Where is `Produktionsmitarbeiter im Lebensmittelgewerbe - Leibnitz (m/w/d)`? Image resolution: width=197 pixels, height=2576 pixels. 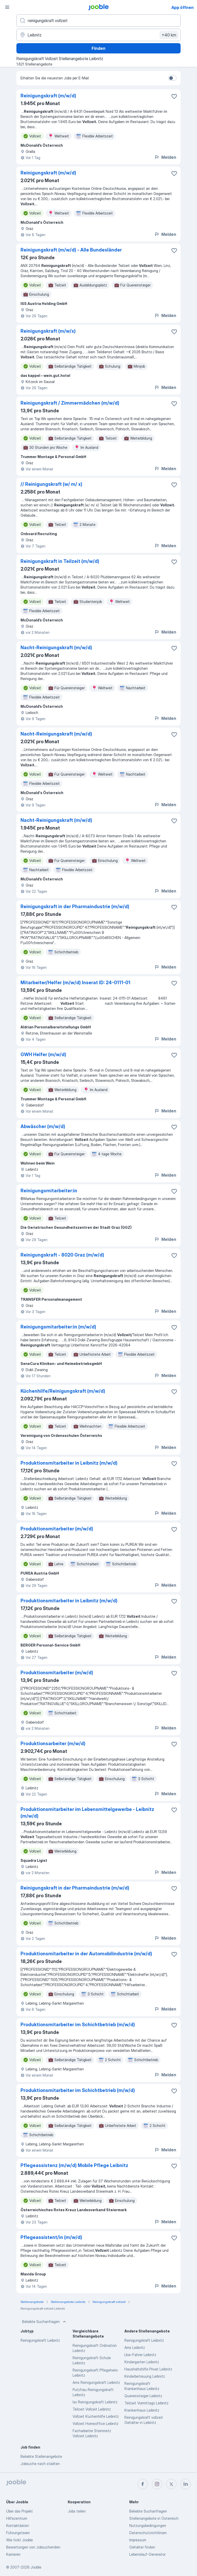
Produktionsmitarbeiter im Lebensmittelgewerbe - Leibnitz (m/w/d) is located at coordinates (87, 1813).